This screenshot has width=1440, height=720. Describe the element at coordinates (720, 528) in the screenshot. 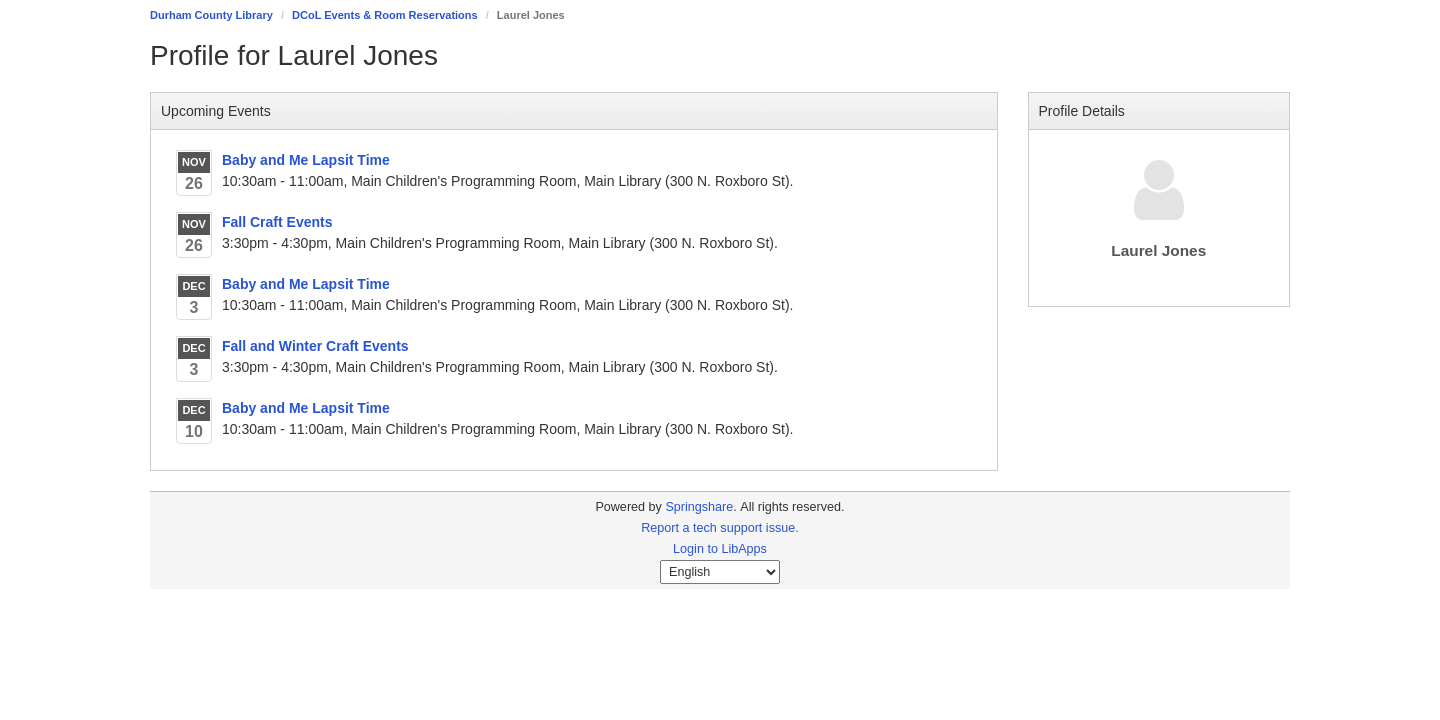

I see `Report a tech support issue.` at that location.